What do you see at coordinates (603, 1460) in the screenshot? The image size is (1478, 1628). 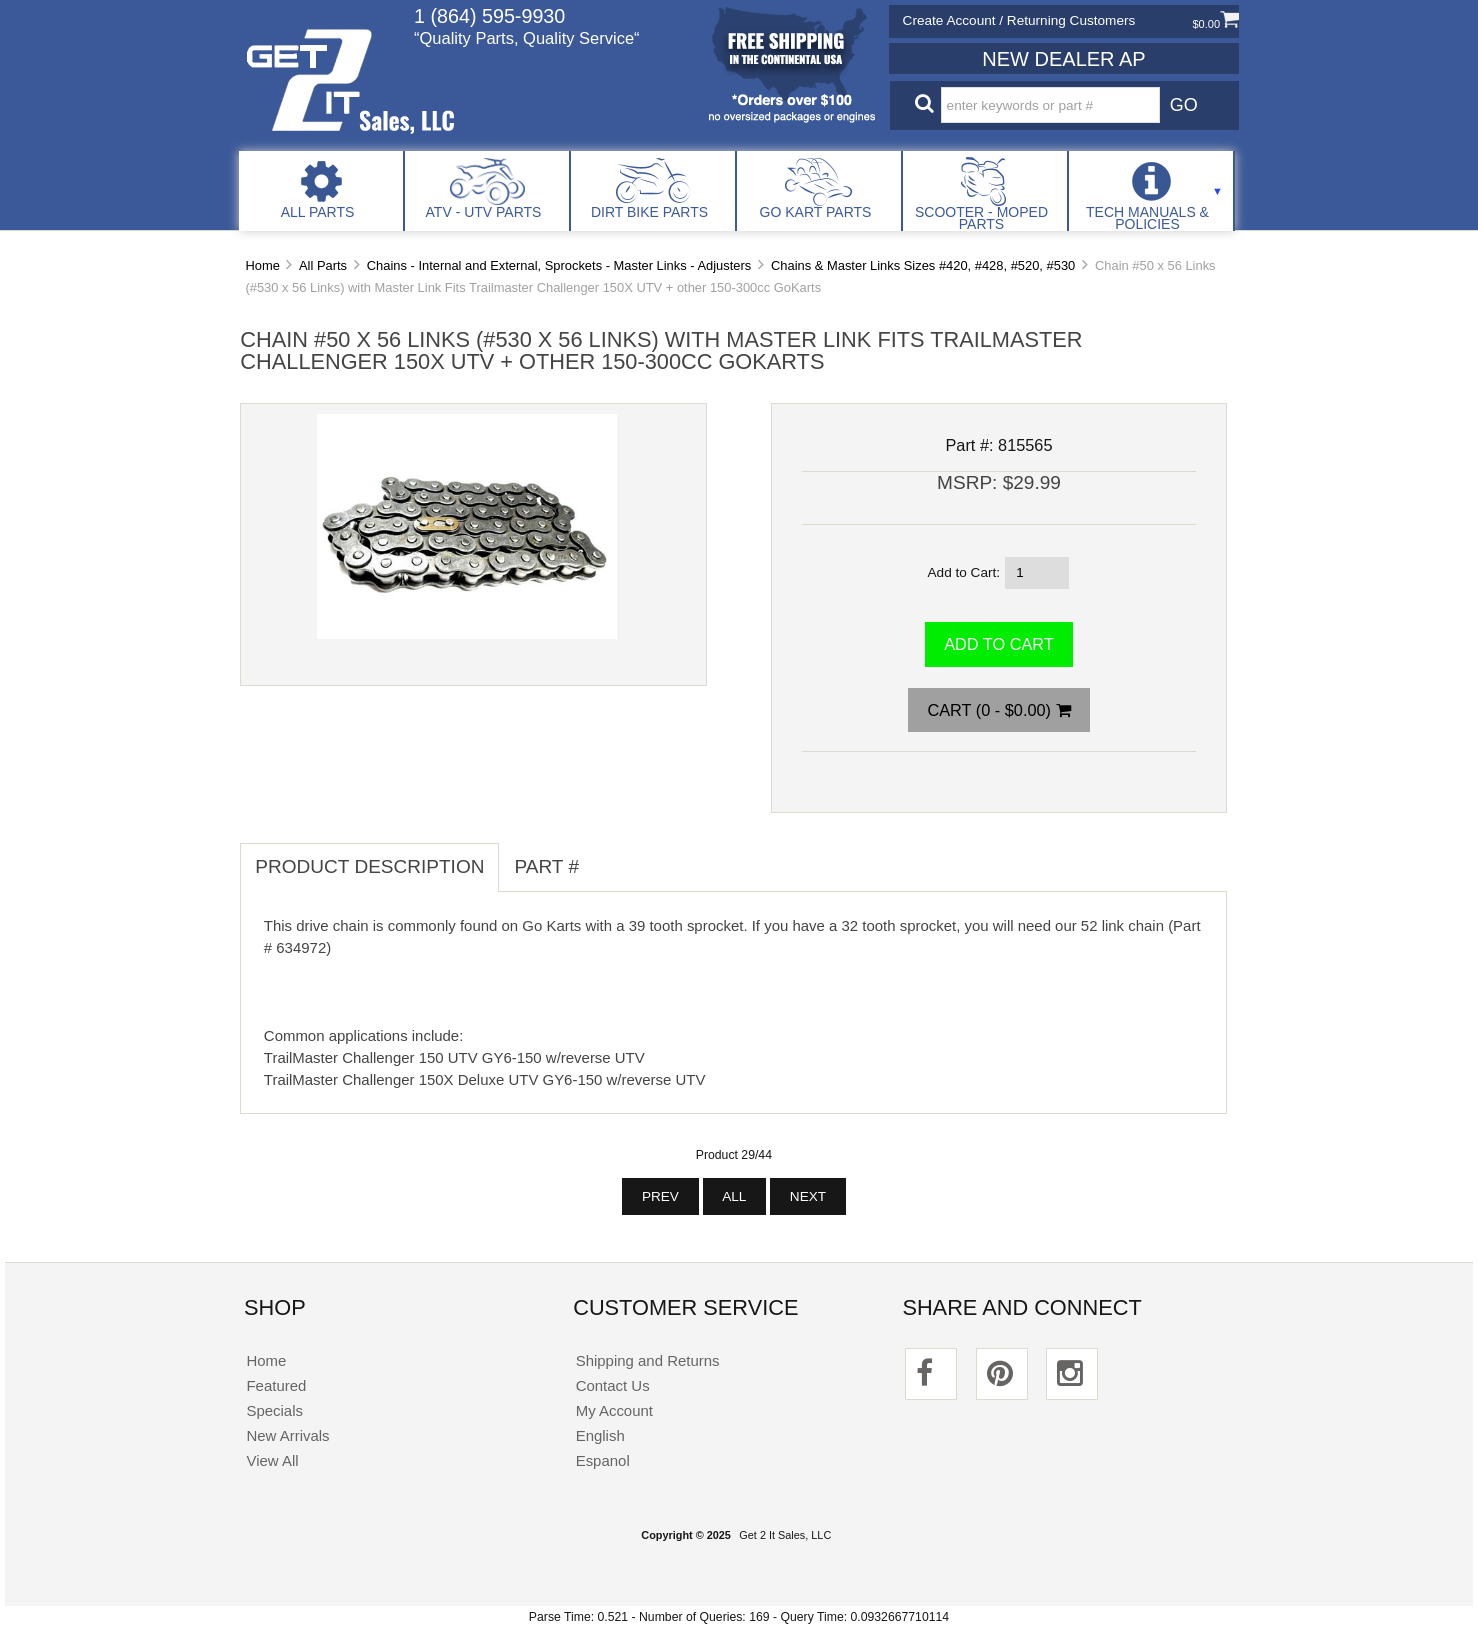 I see `Espanol` at bounding box center [603, 1460].